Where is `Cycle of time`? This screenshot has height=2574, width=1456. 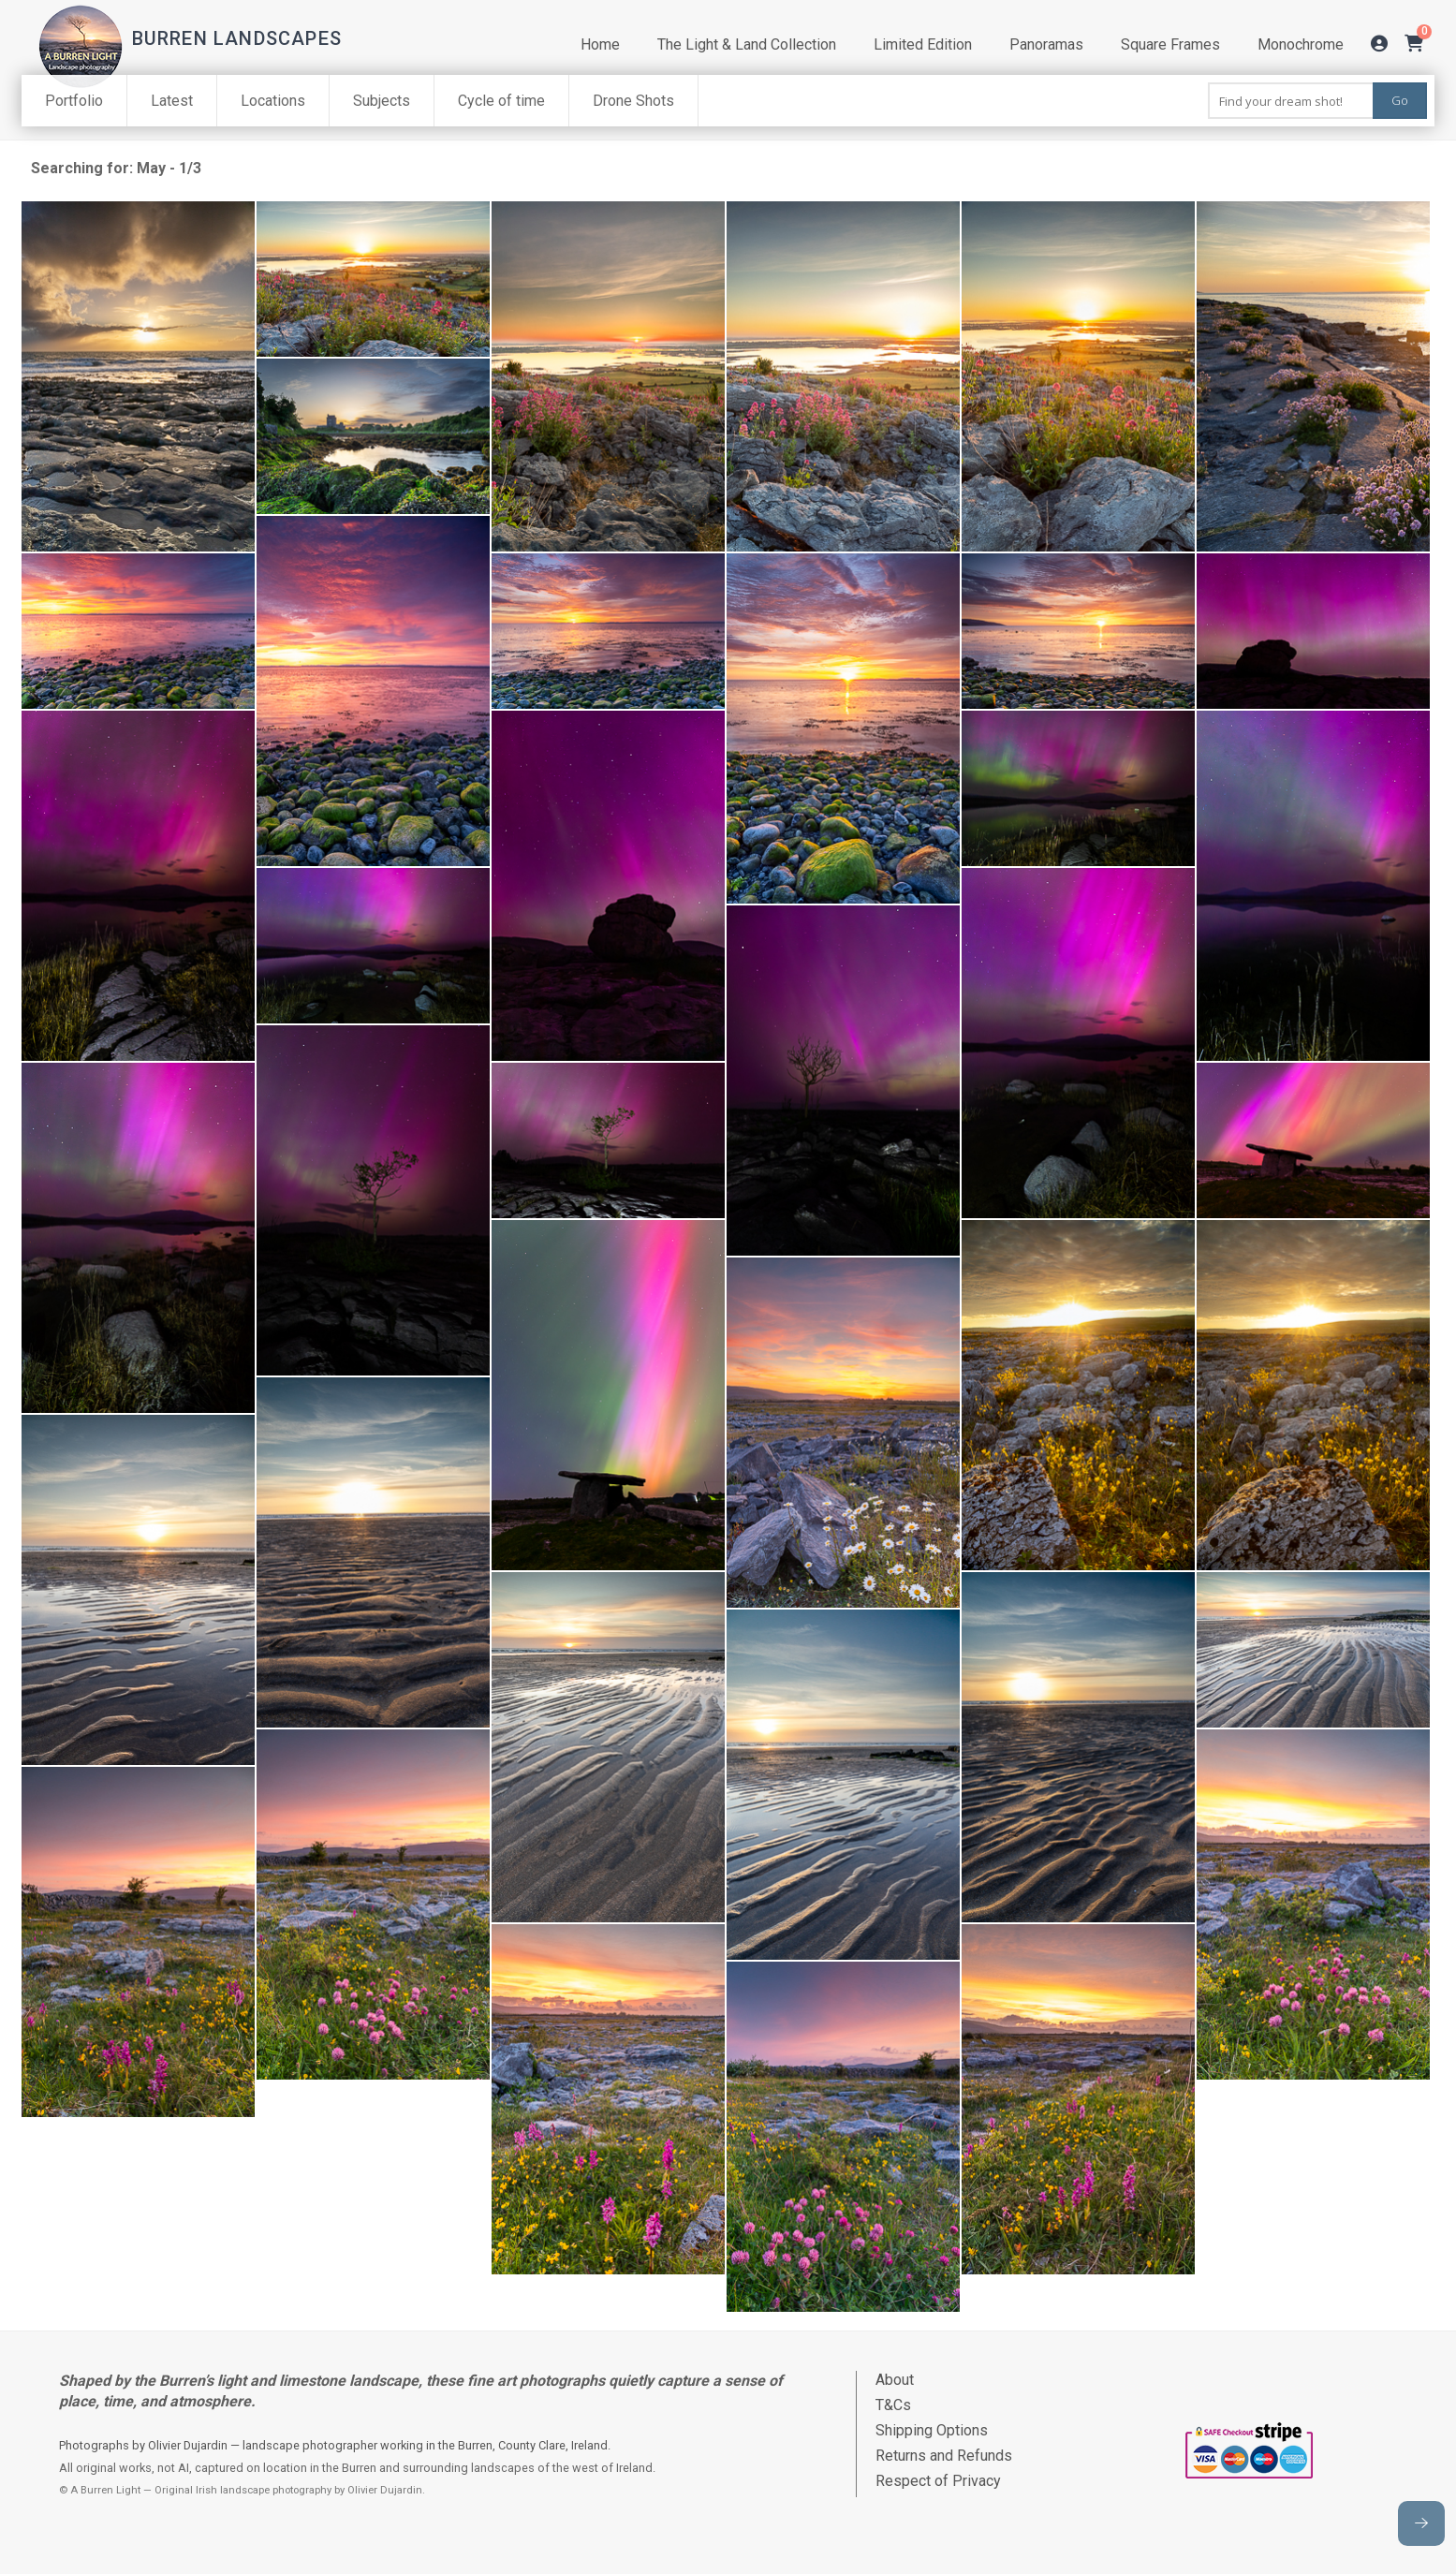 Cycle of time is located at coordinates (501, 101).